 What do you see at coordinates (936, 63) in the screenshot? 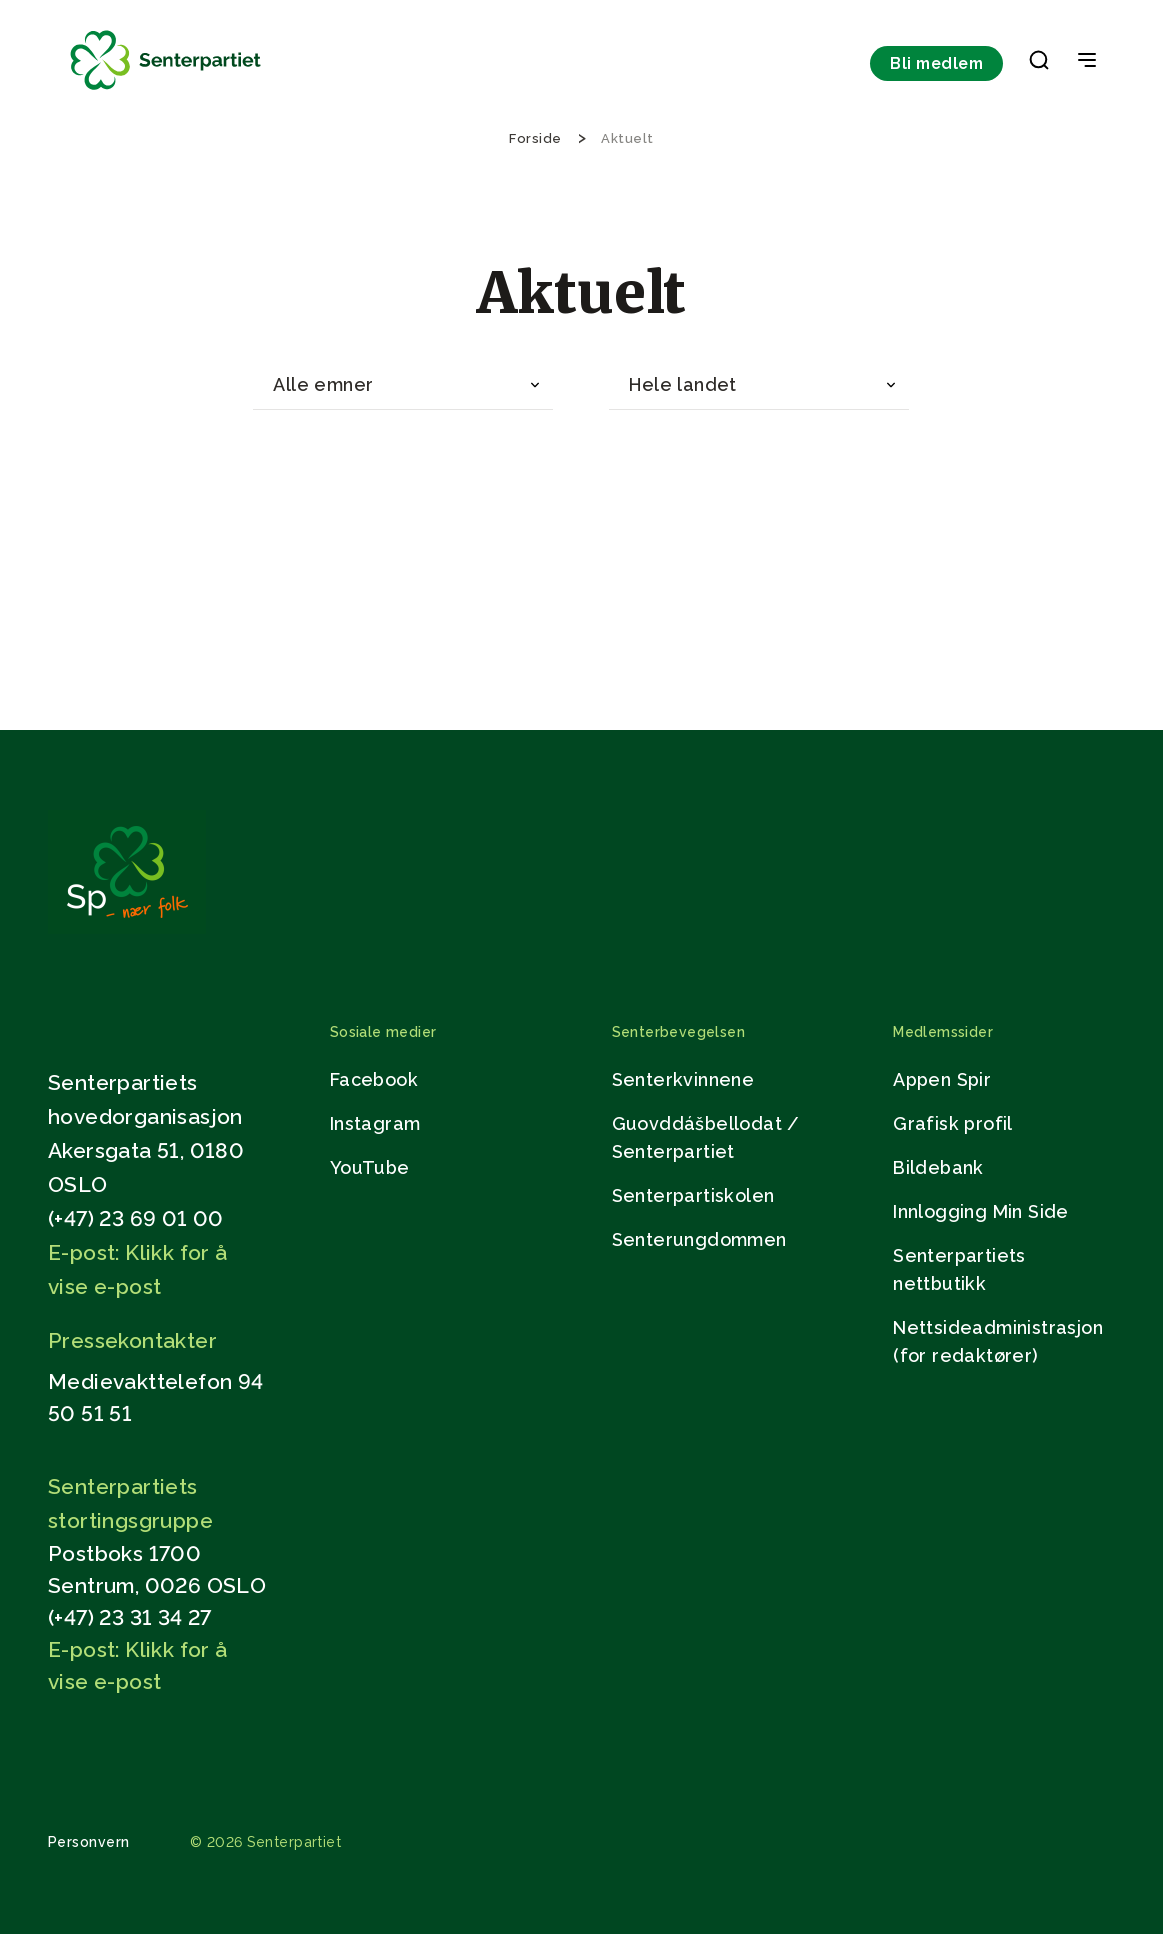
I see `Bli medlem` at bounding box center [936, 63].